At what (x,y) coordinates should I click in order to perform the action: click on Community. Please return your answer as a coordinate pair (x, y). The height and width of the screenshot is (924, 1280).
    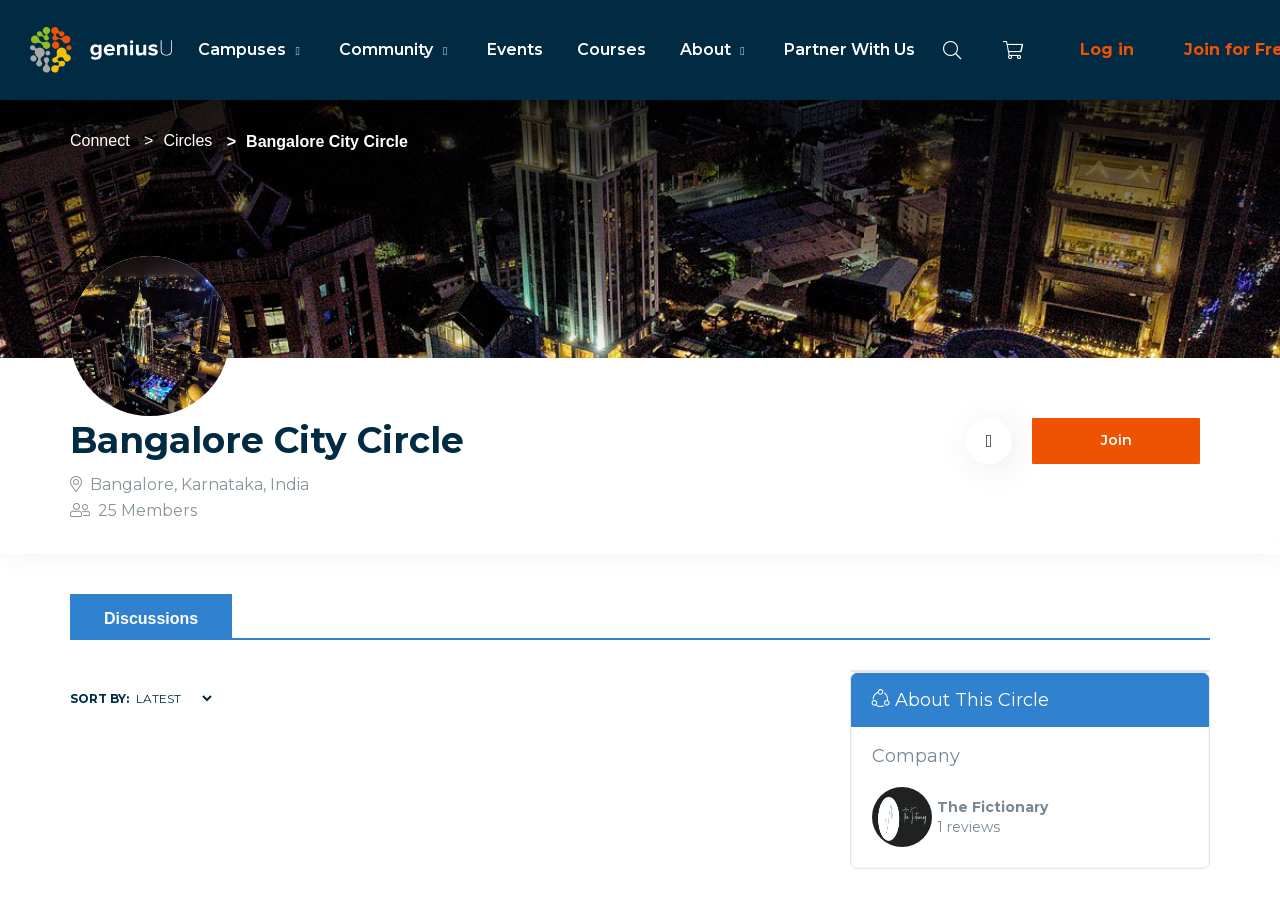
    Looking at the image, I should click on (395, 49).